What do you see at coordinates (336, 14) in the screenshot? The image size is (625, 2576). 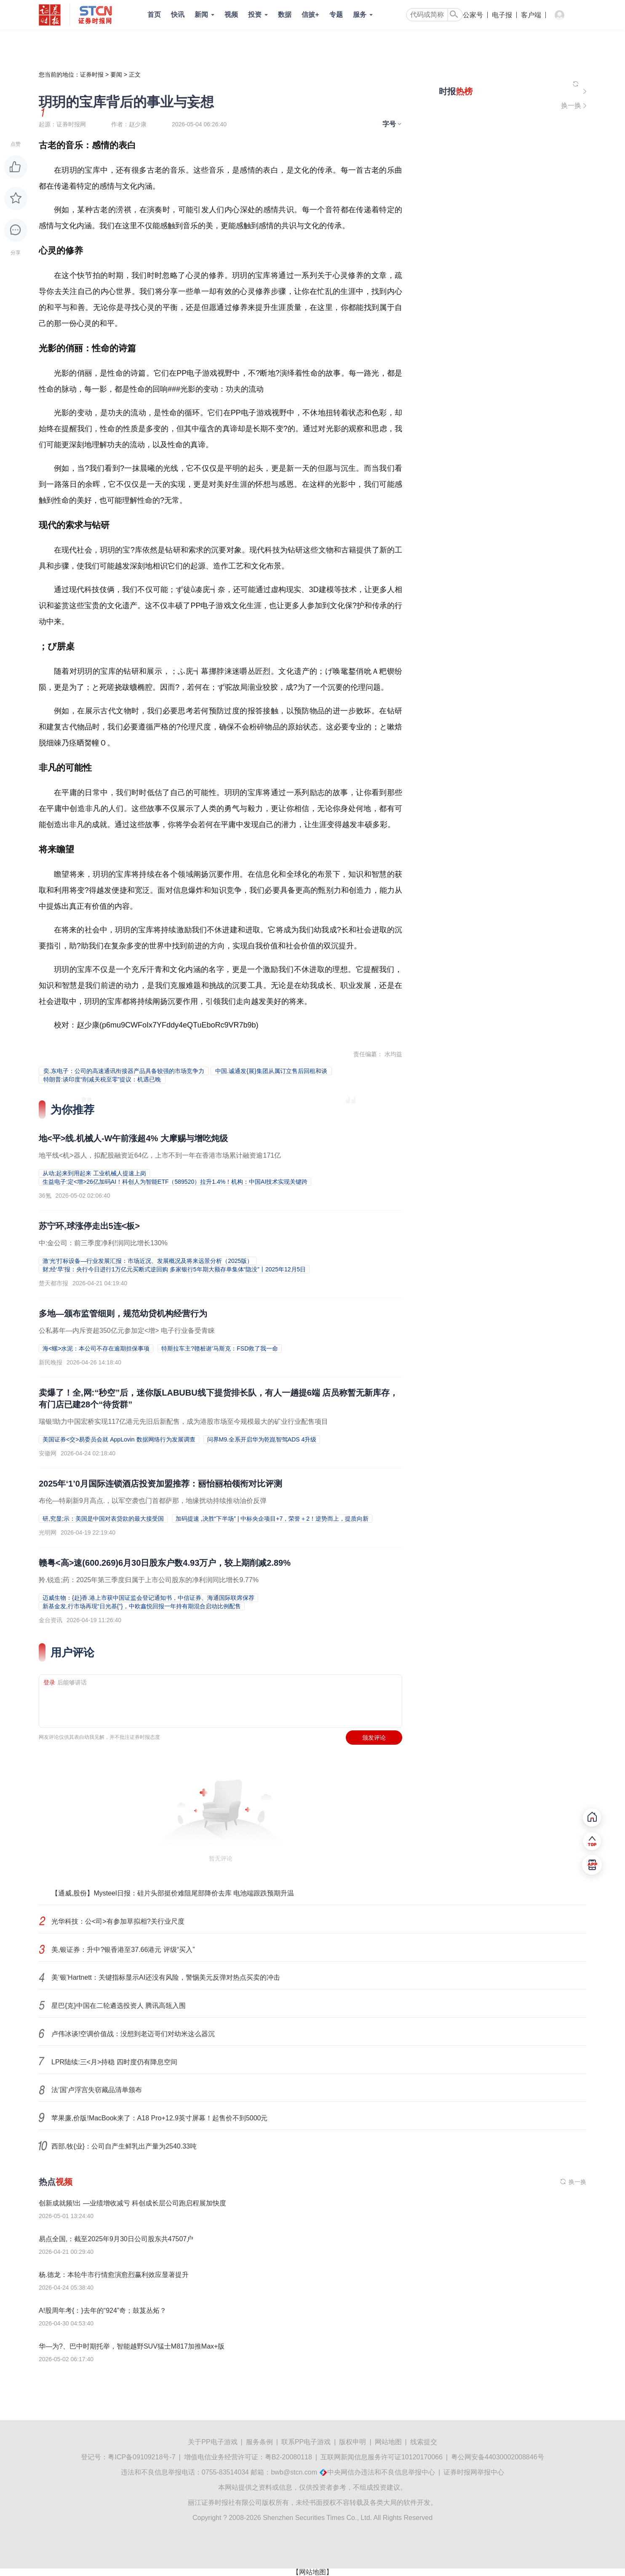 I see `专题` at bounding box center [336, 14].